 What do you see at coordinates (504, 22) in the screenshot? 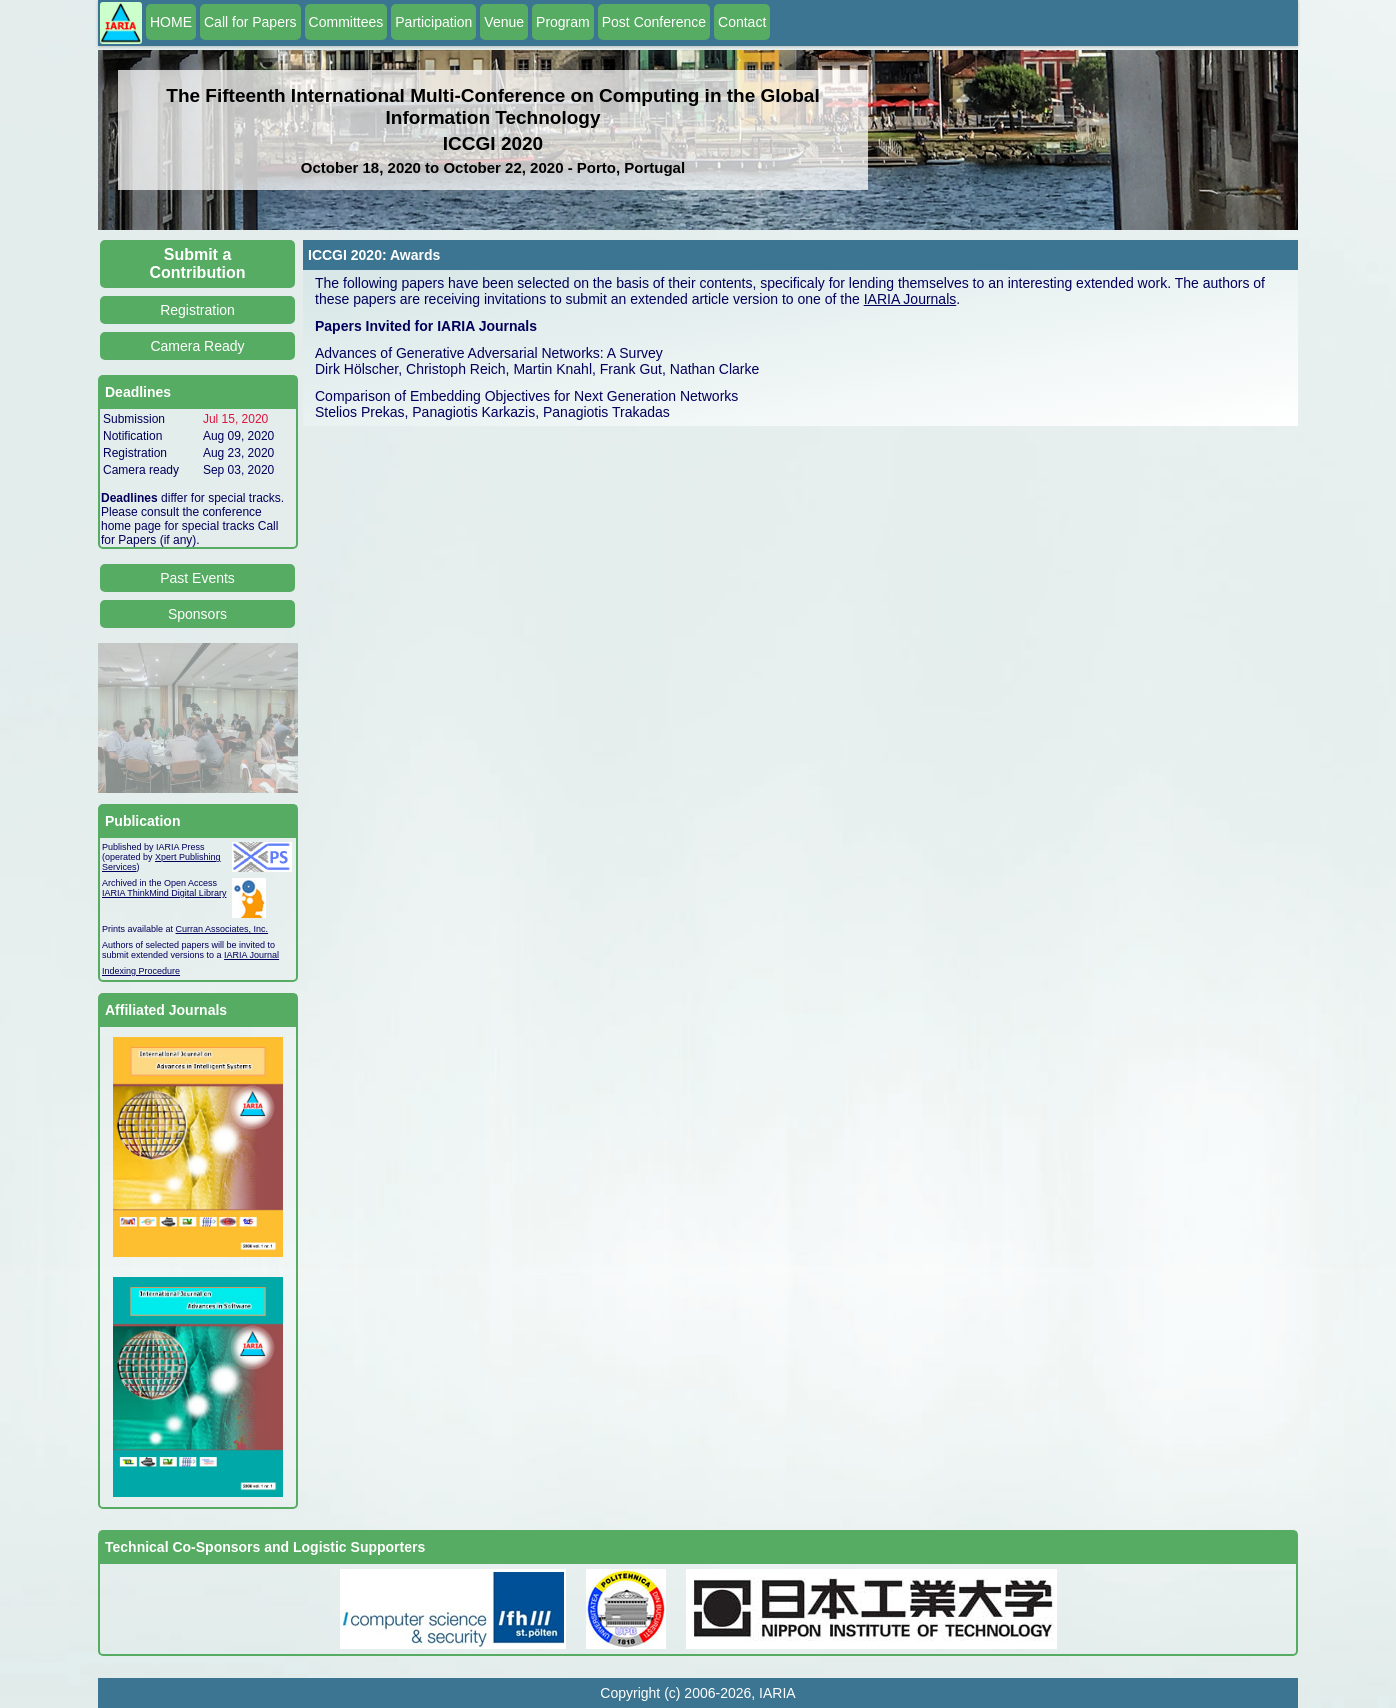
I see `Venue` at bounding box center [504, 22].